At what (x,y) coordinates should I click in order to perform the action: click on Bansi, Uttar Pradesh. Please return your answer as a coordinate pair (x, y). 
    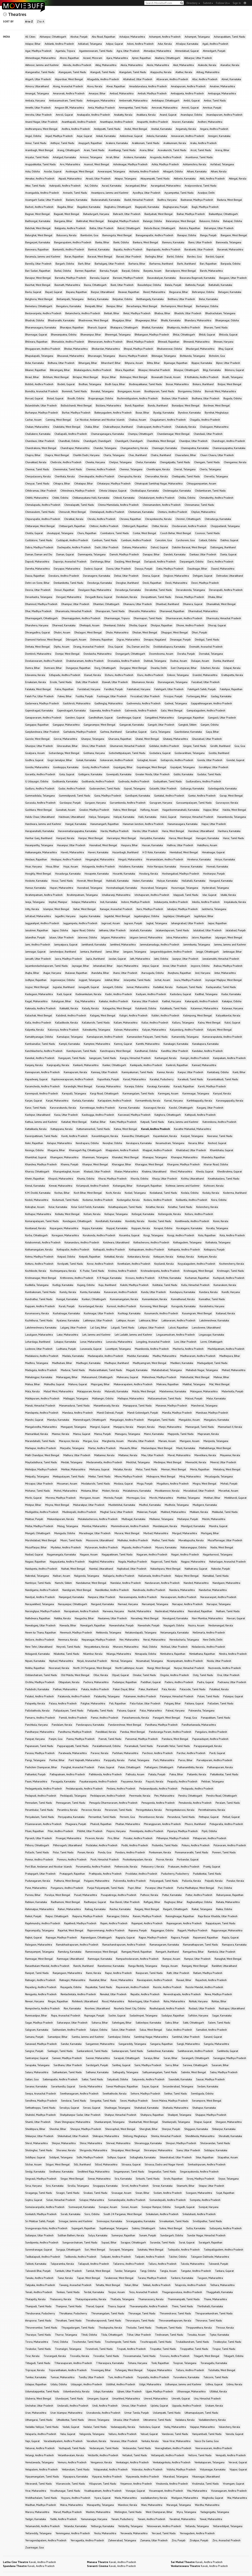
    Looking at the image, I should click on (200, 242).